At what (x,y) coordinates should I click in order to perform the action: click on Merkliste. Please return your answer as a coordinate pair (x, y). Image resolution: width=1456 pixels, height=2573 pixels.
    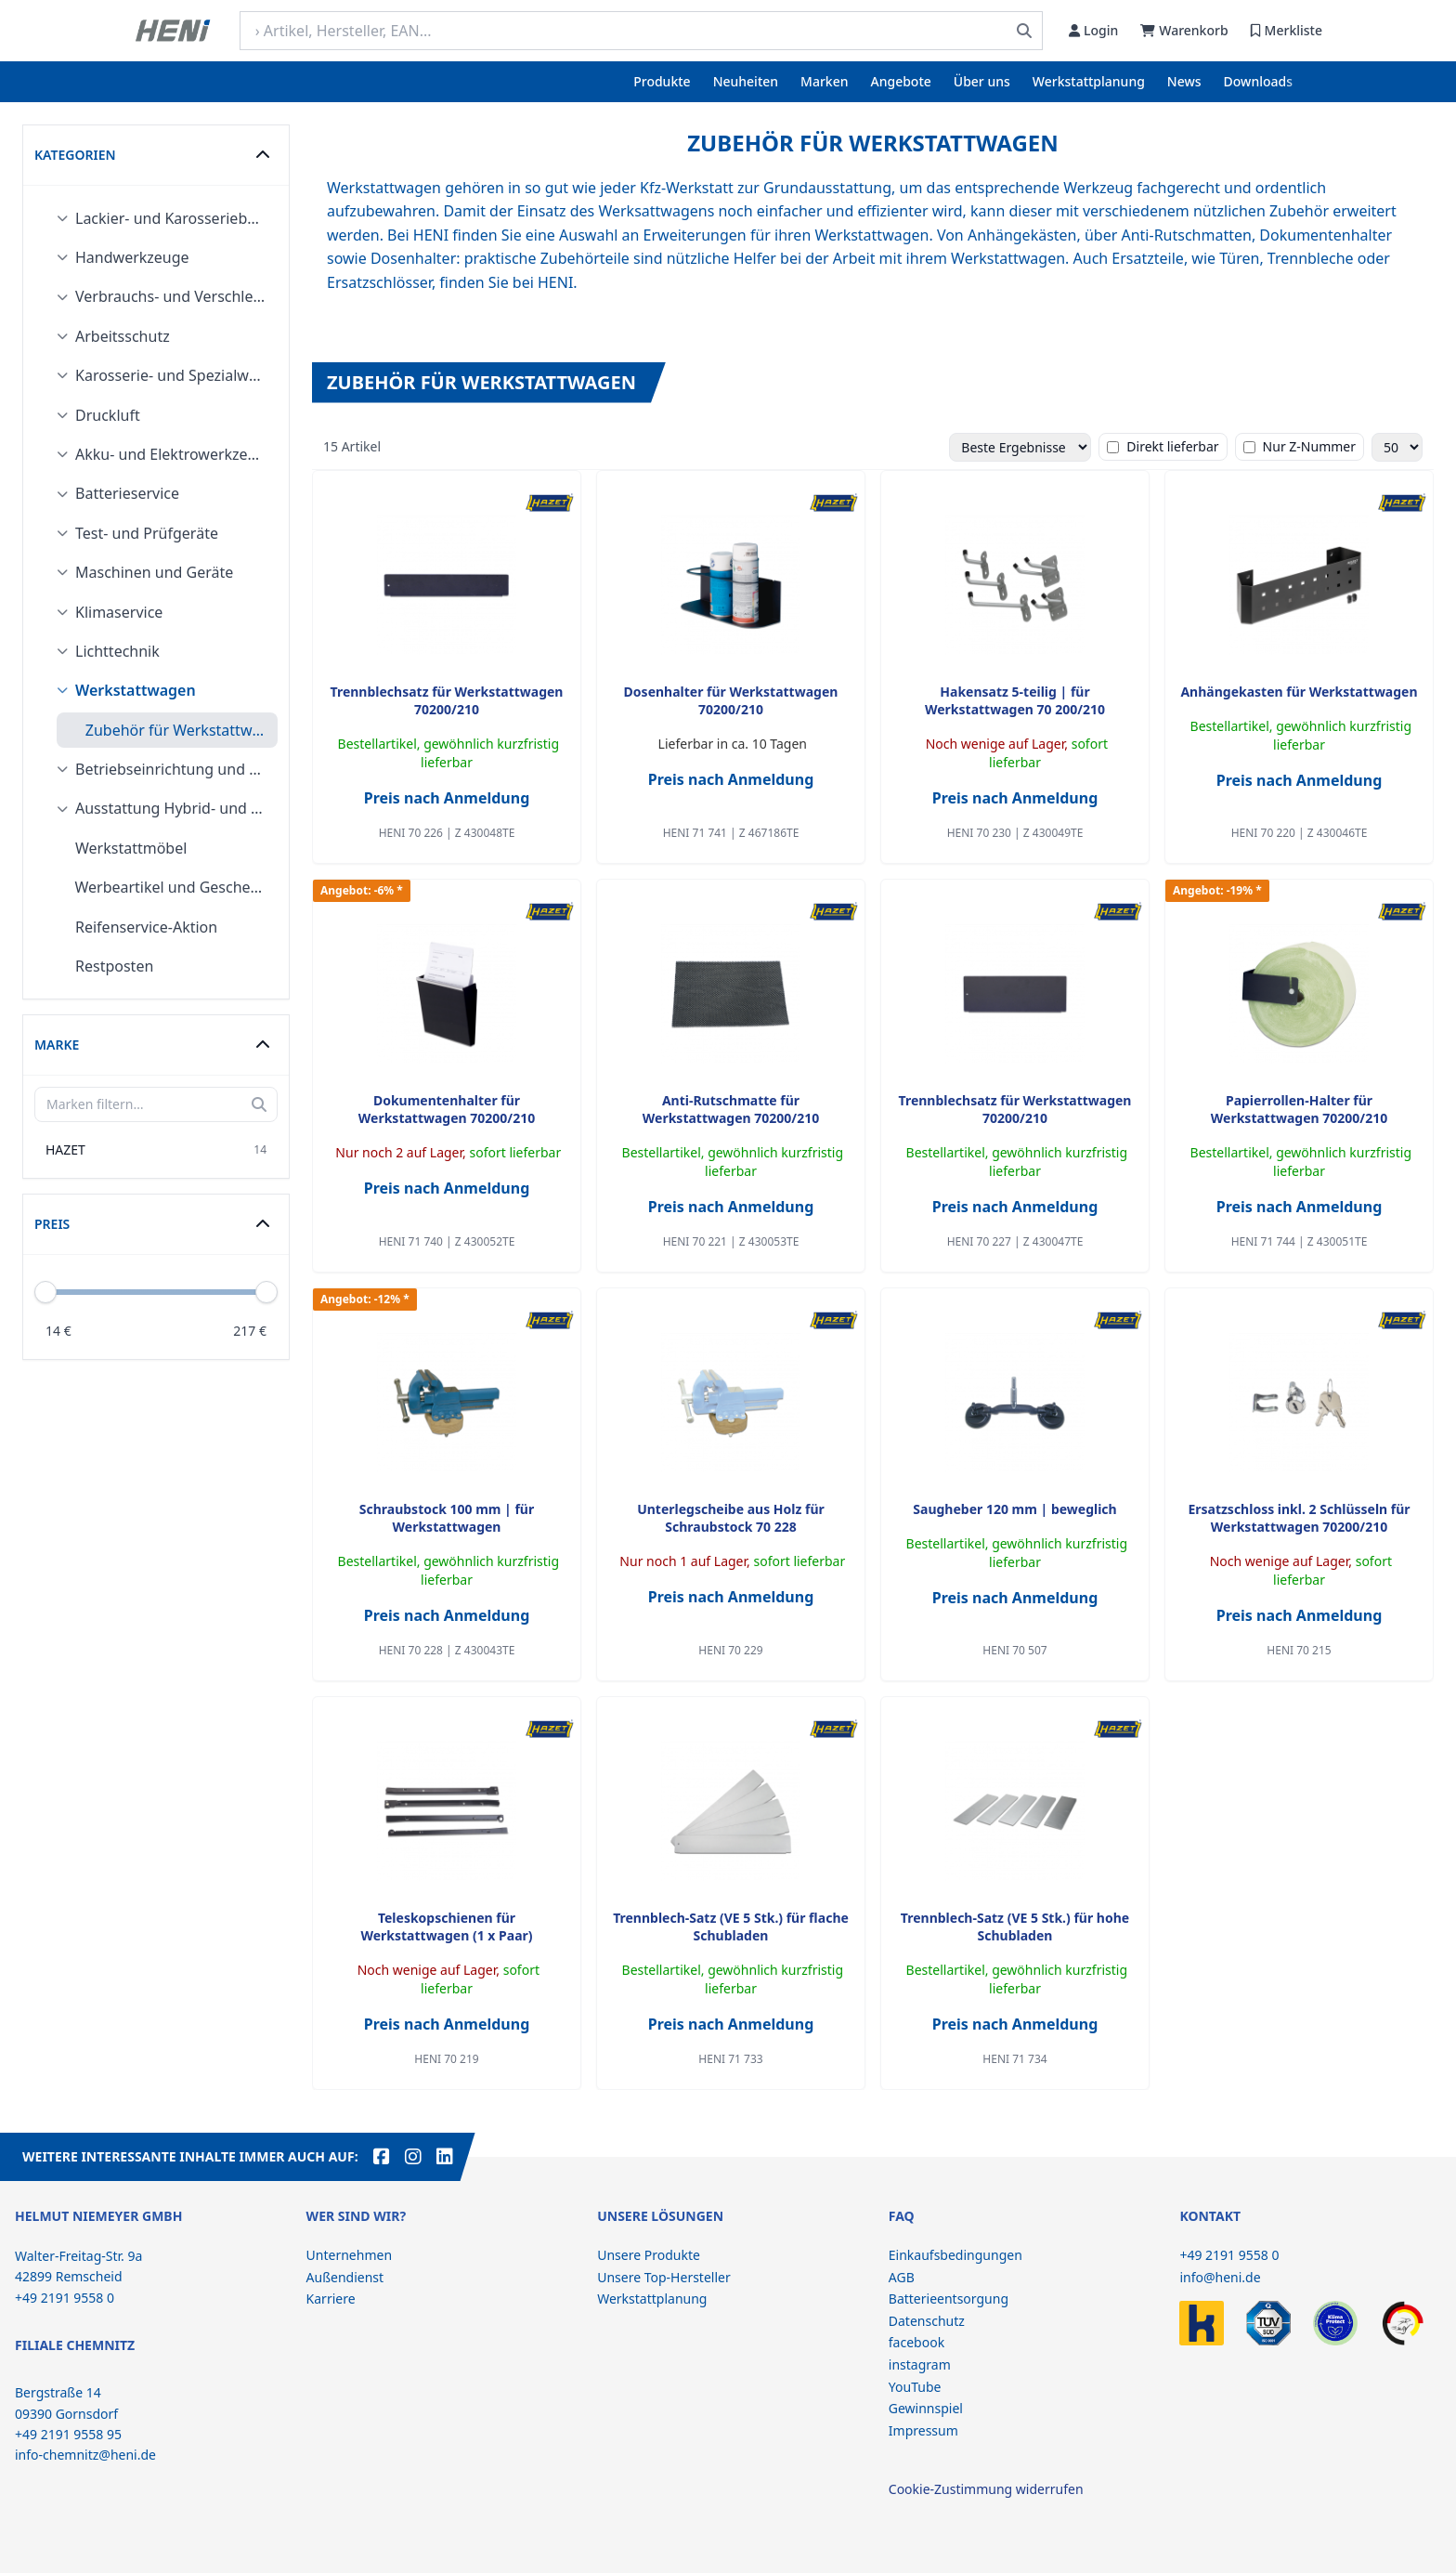
    Looking at the image, I should click on (1286, 30).